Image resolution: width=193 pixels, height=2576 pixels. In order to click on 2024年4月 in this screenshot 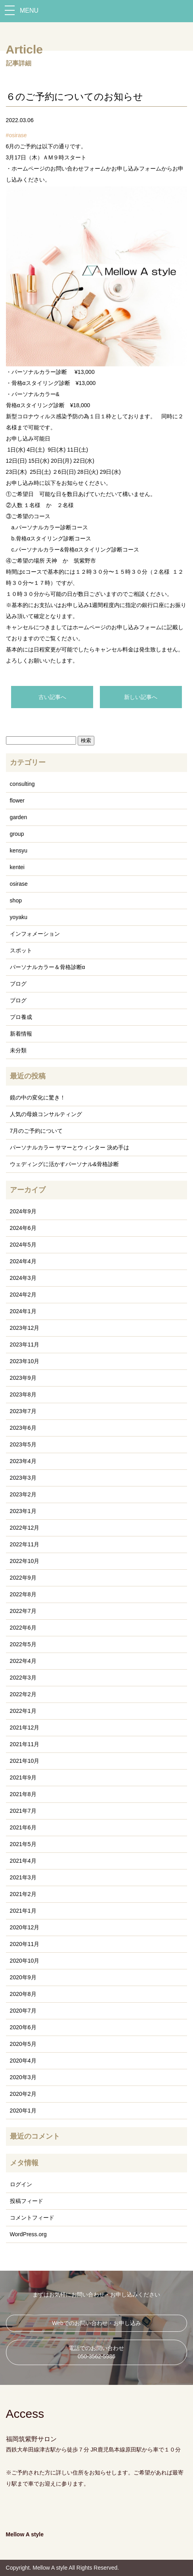, I will do `click(23, 1261)`.